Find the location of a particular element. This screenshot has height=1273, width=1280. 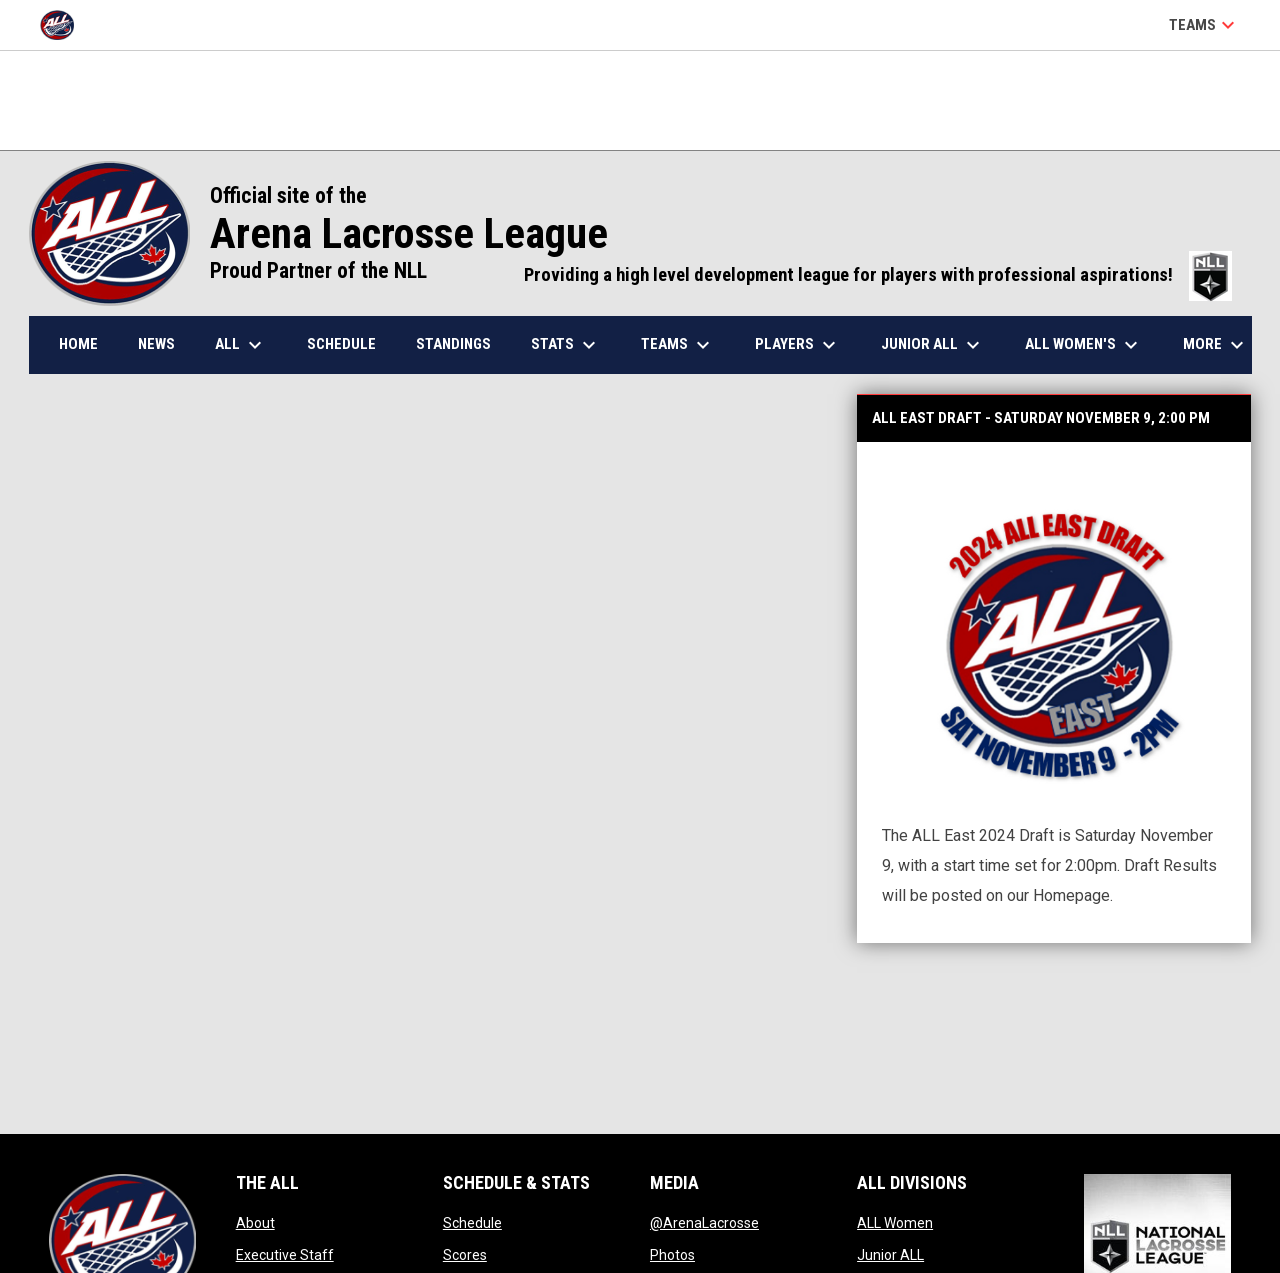

Teams [menuitem] is located at coordinates (678, 345).